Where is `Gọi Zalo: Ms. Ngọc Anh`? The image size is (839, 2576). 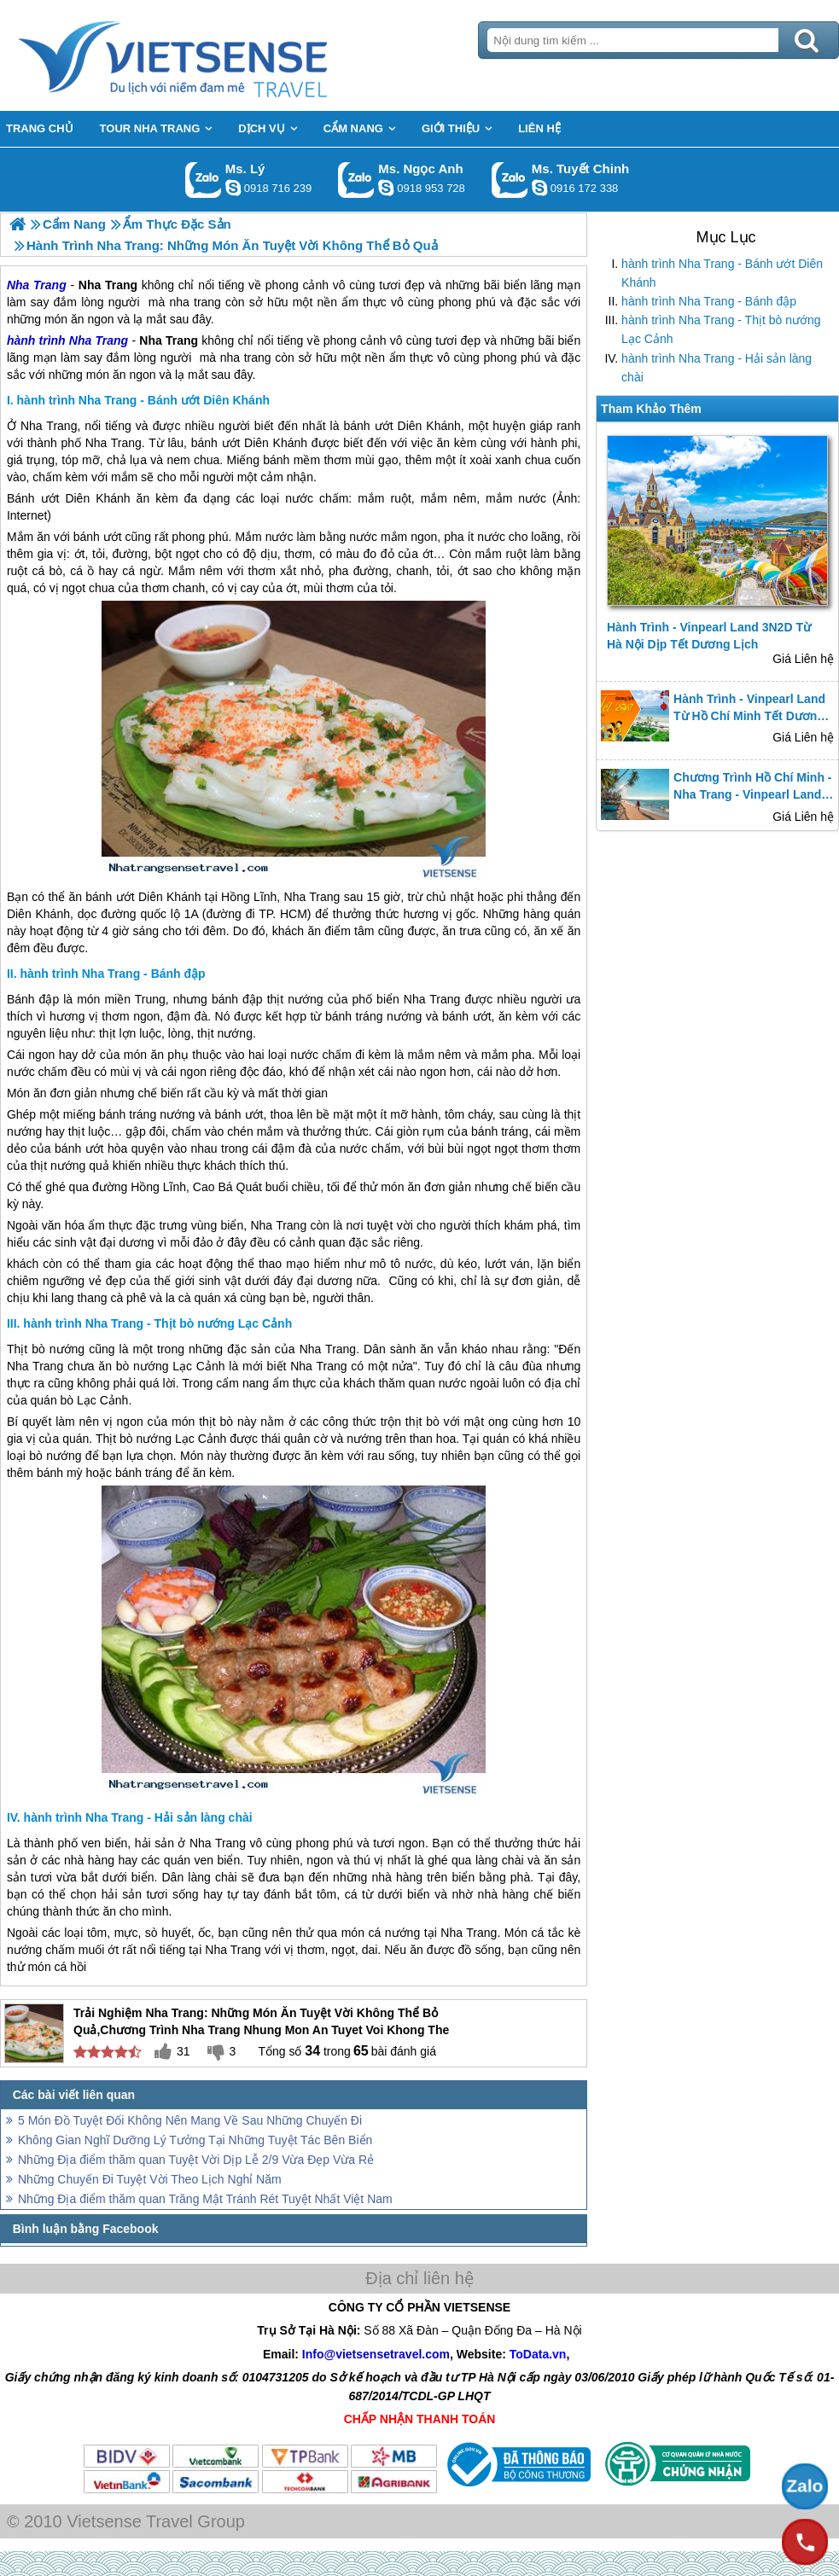
Gọi Zalo: Ms. Ngọc Anh is located at coordinates (356, 179).